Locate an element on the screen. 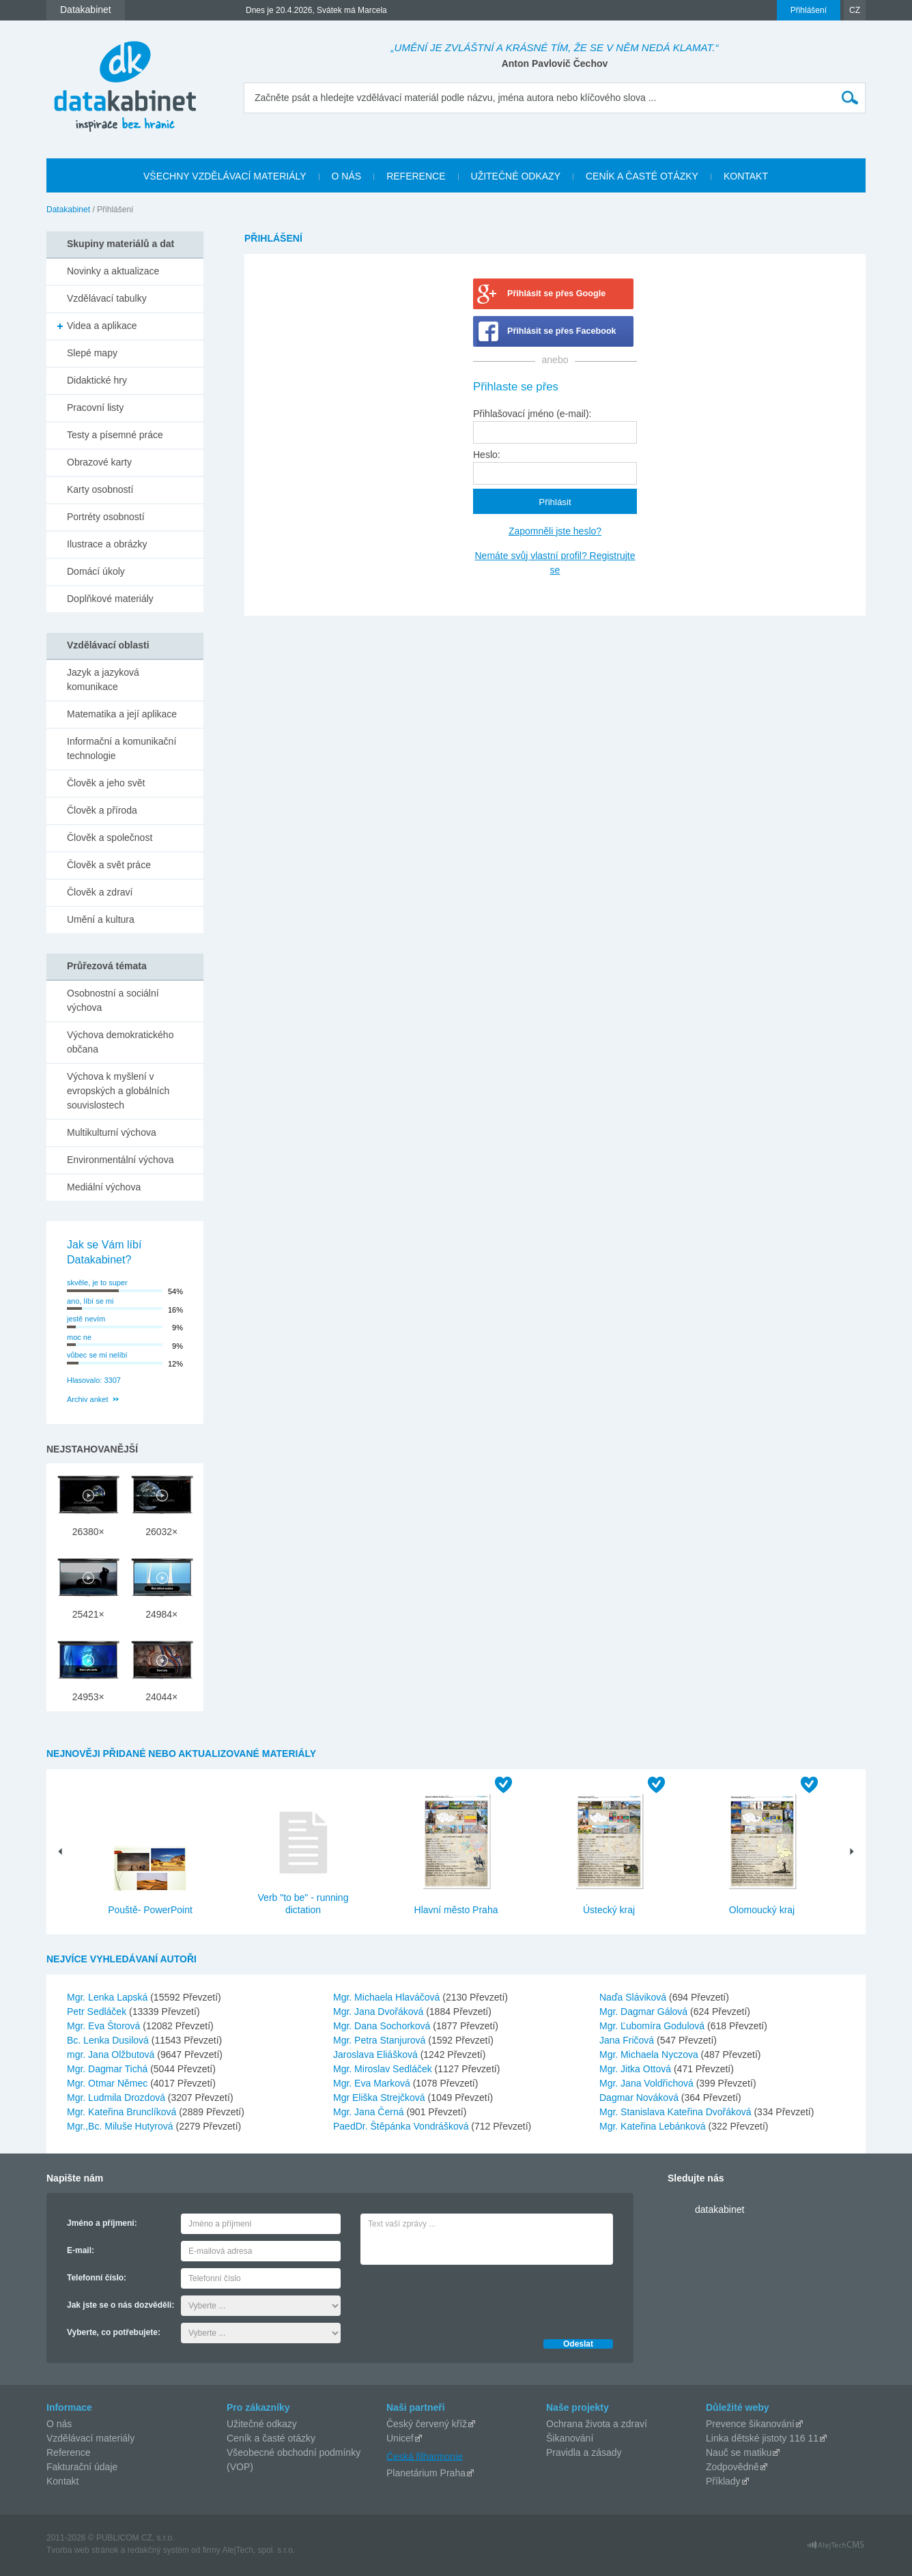 This screenshot has width=912, height=2576. Pouště- PowerPoint is located at coordinates (150, 1909).